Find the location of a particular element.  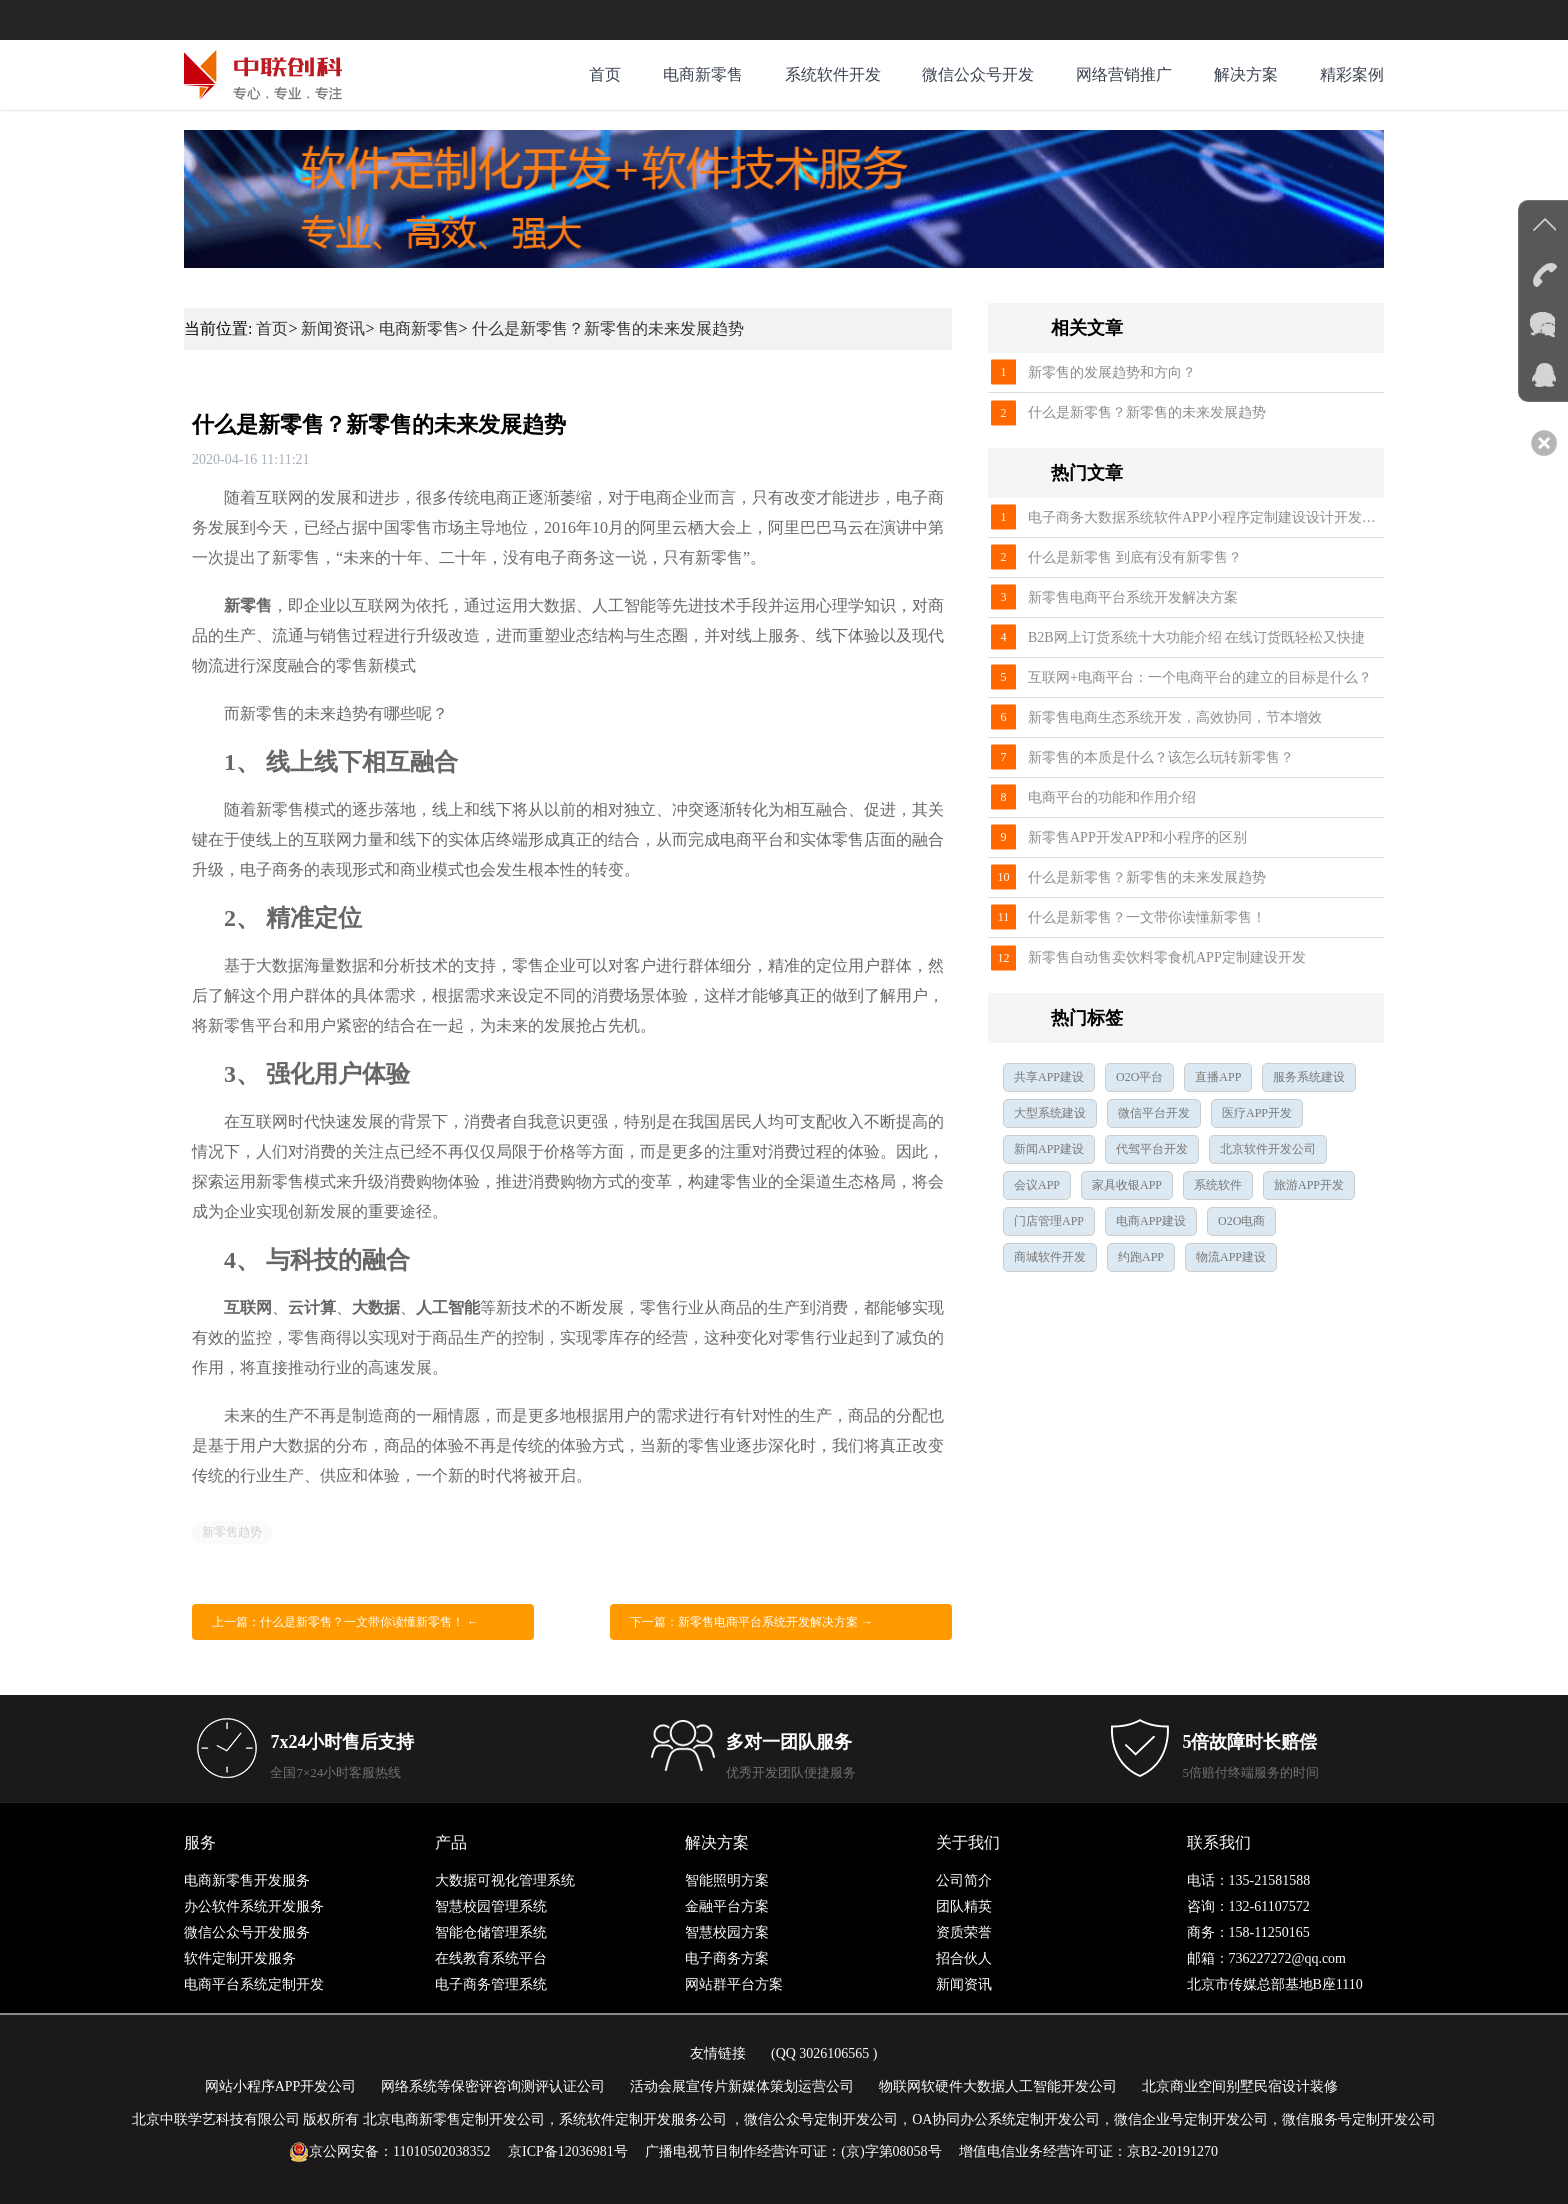

新闻APP建设 is located at coordinates (1049, 1149).